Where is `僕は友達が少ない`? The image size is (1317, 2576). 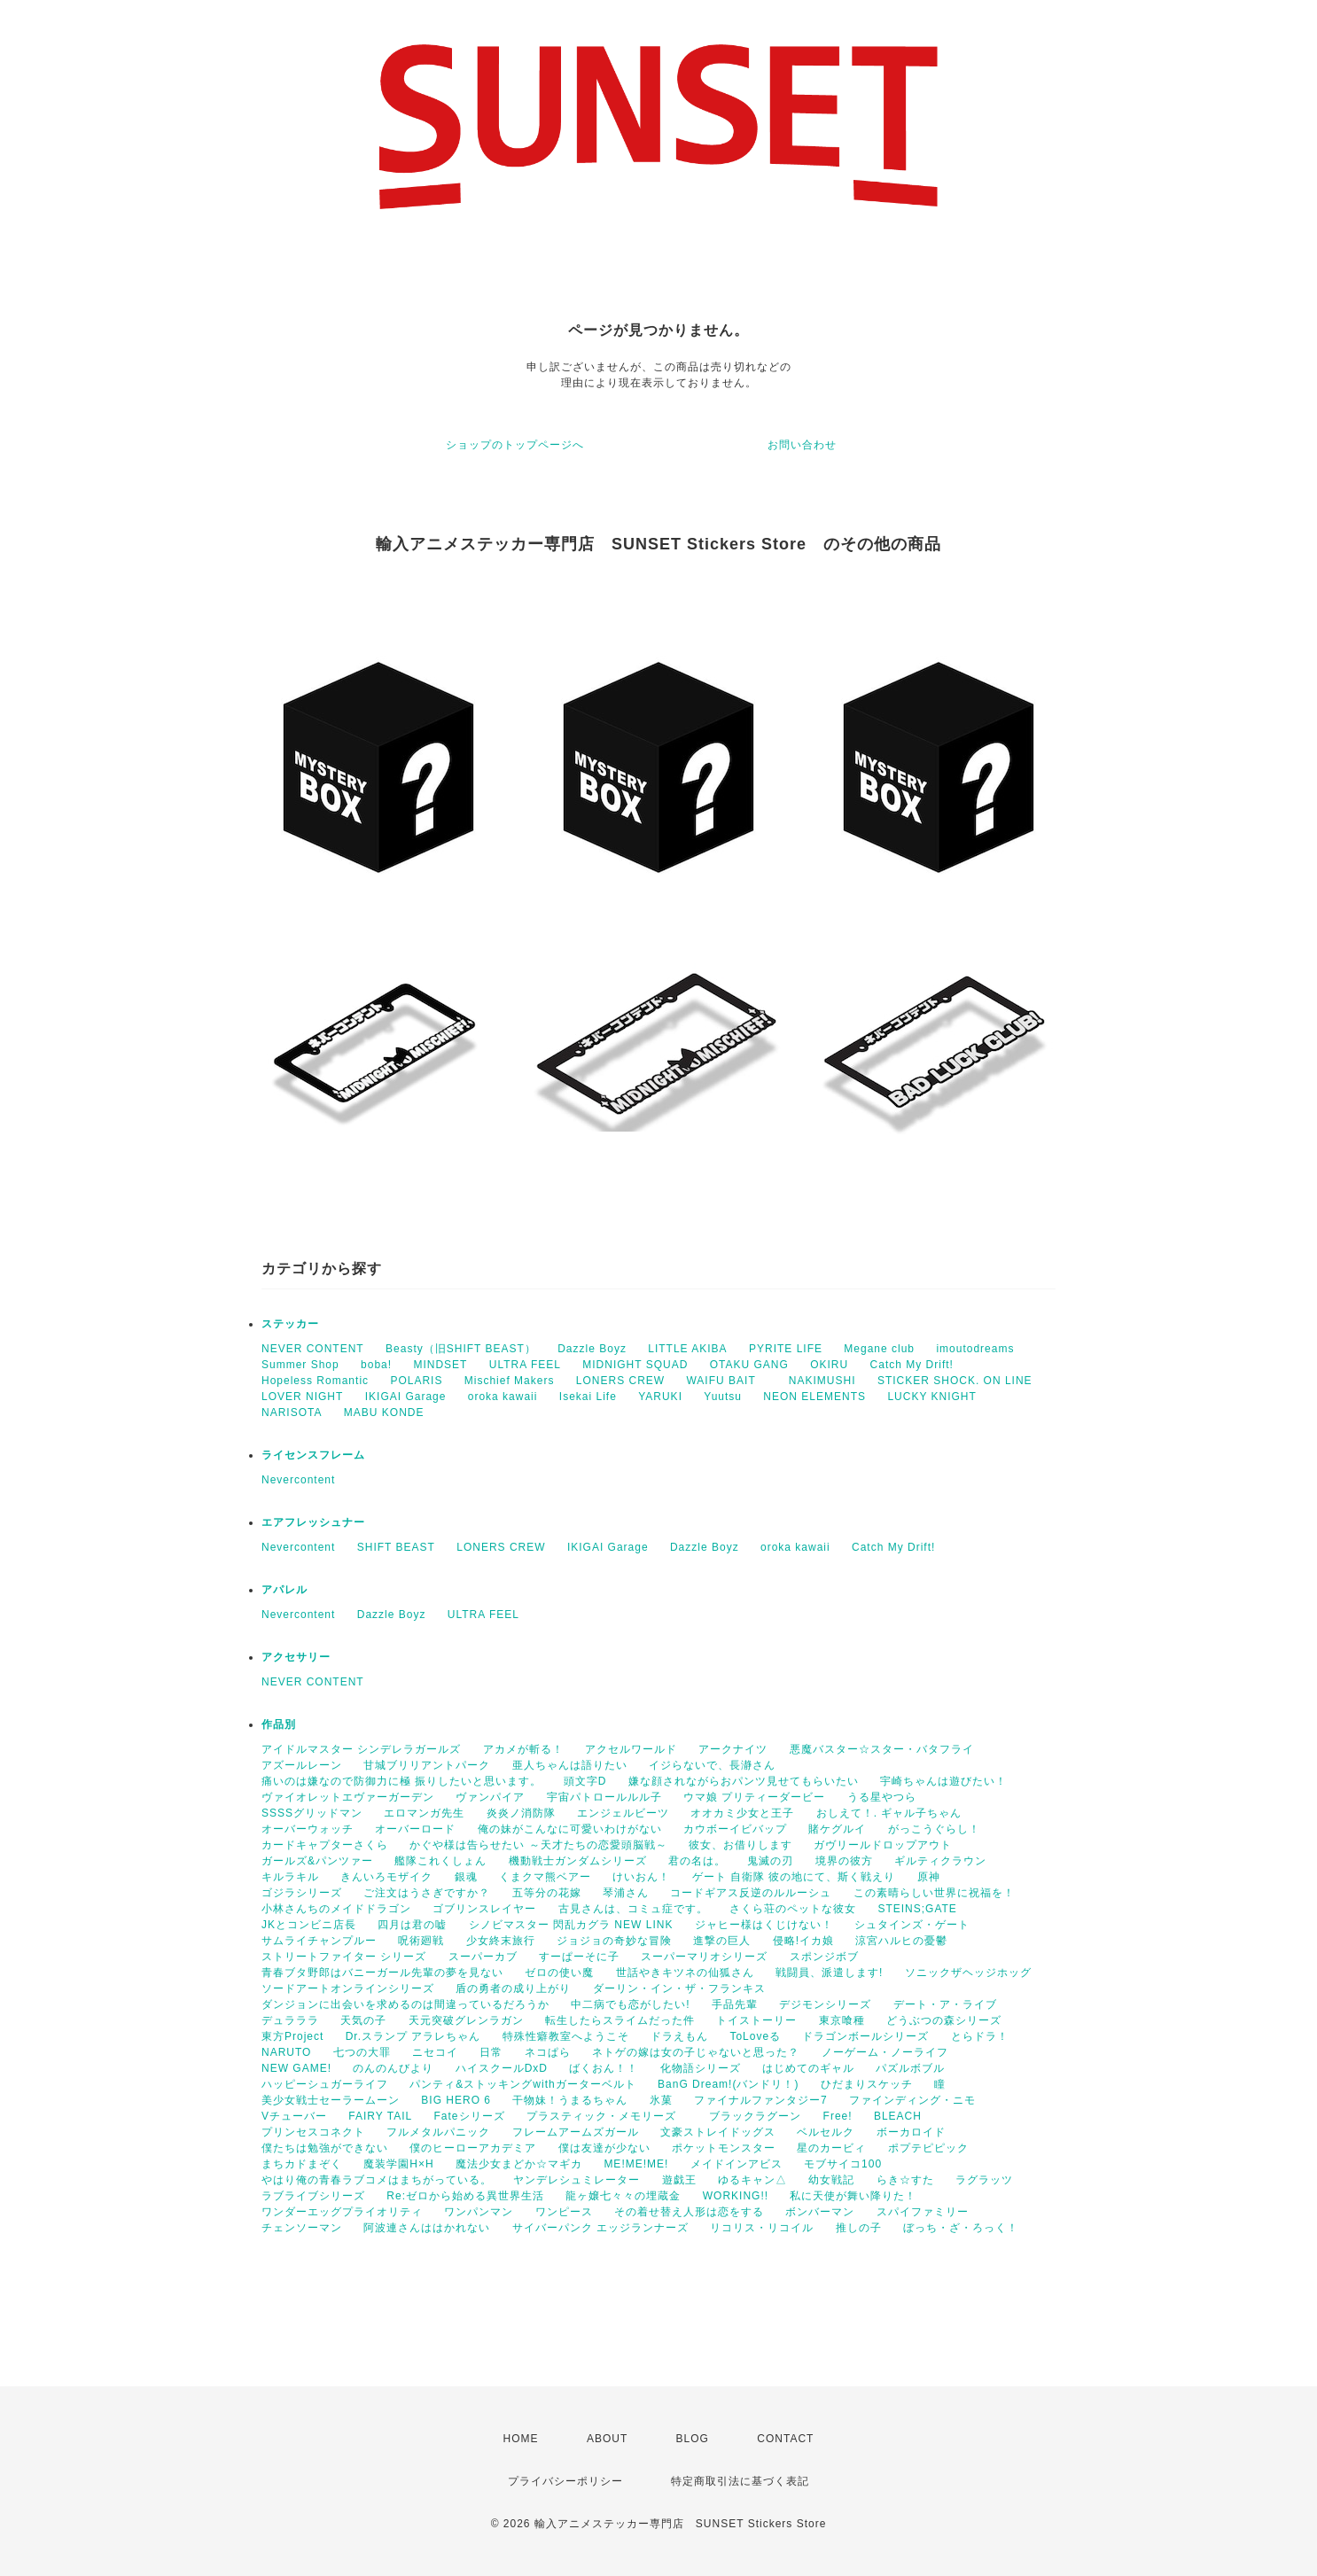 僕は友達が少ない is located at coordinates (604, 2148).